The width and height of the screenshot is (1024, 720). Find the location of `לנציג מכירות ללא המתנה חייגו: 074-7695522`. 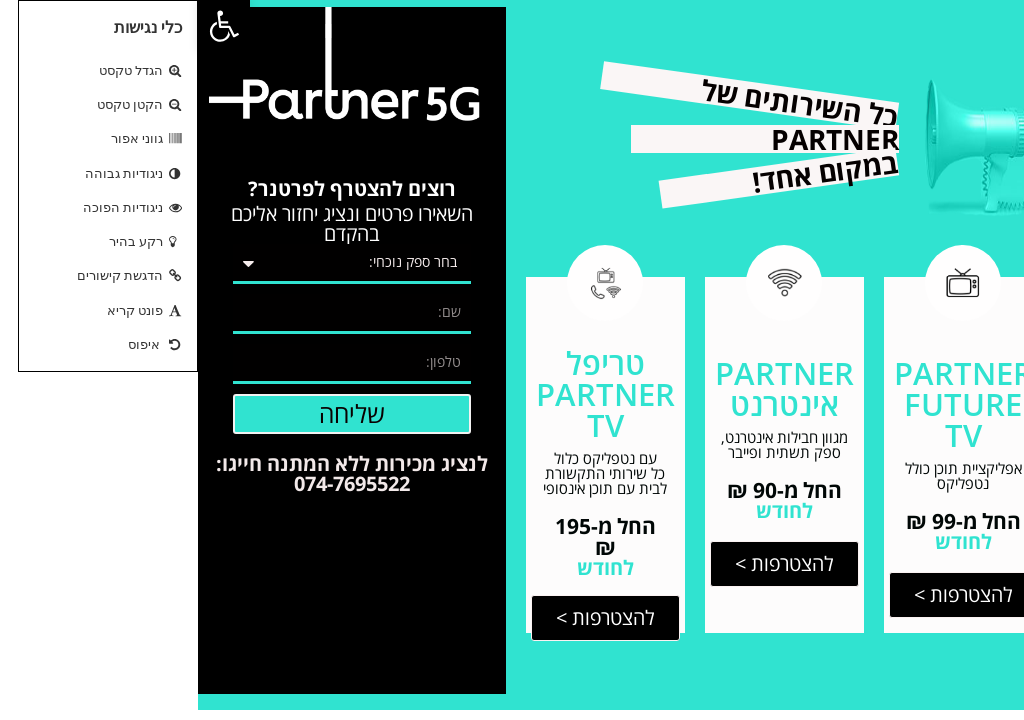

לנציג מכירות ללא המתנה חייגו: 074-7695522 is located at coordinates (154, 473).